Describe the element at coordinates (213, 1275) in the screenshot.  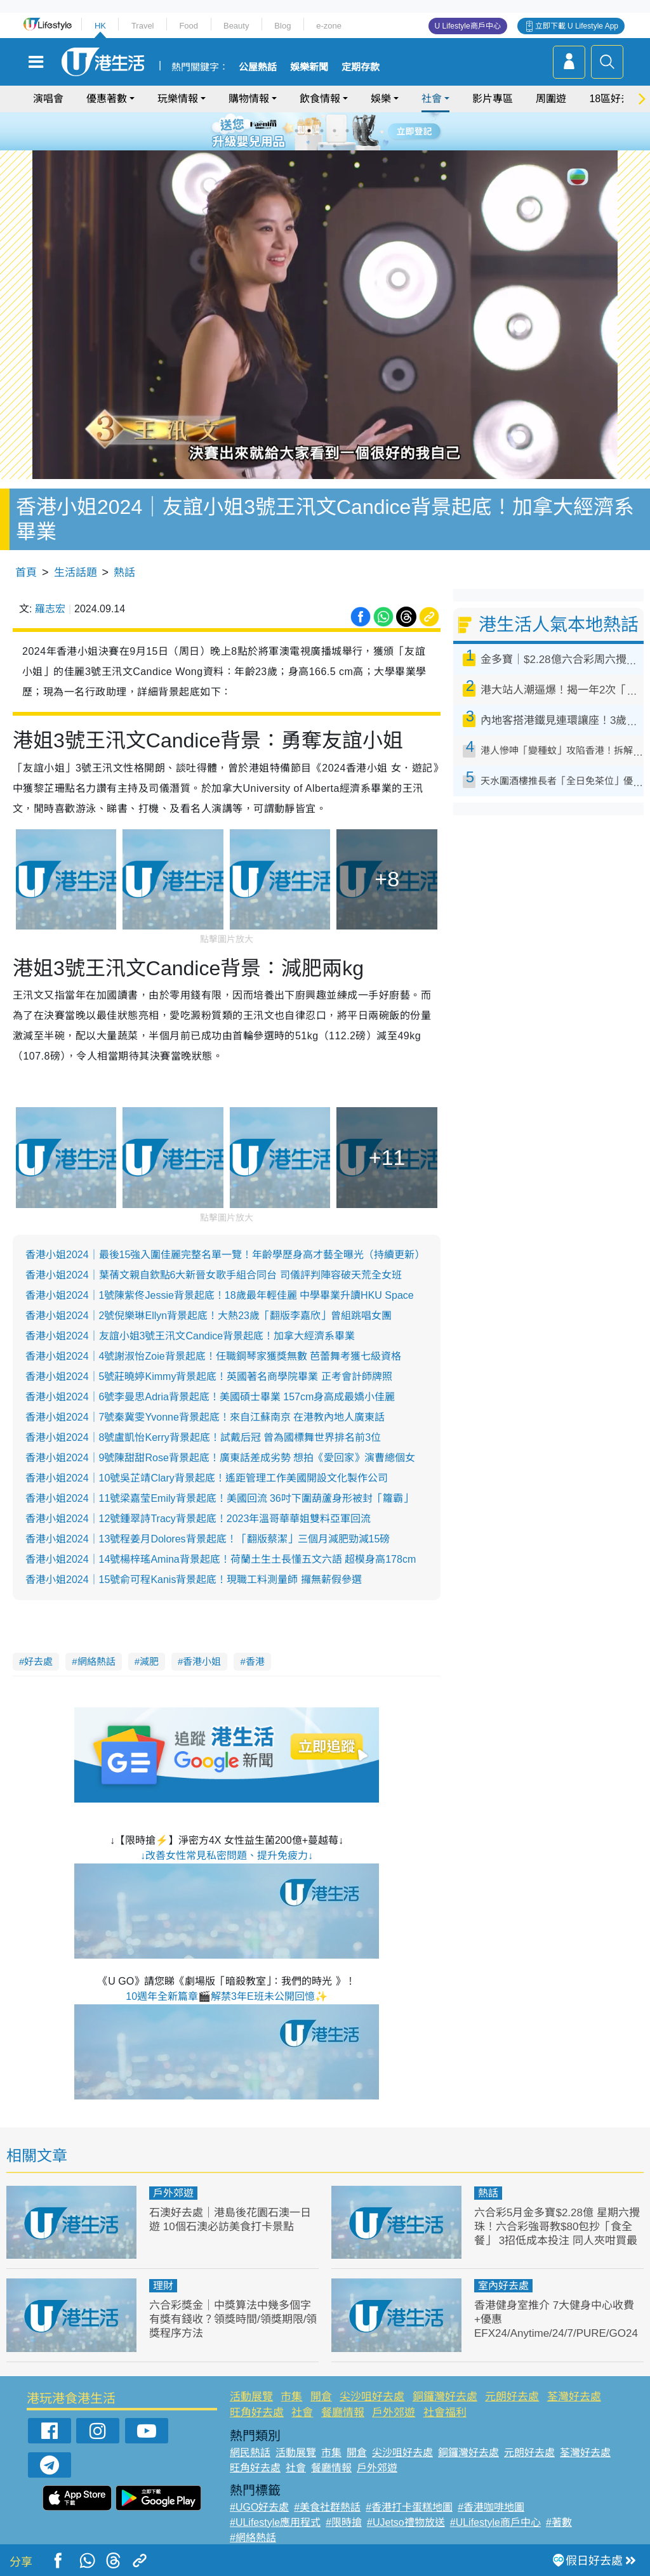
I see `香港小姐2024｜葉蒨文親自欽點6大新晉女歌手組合同台 司儀評判陣容破天荒全女班` at that location.